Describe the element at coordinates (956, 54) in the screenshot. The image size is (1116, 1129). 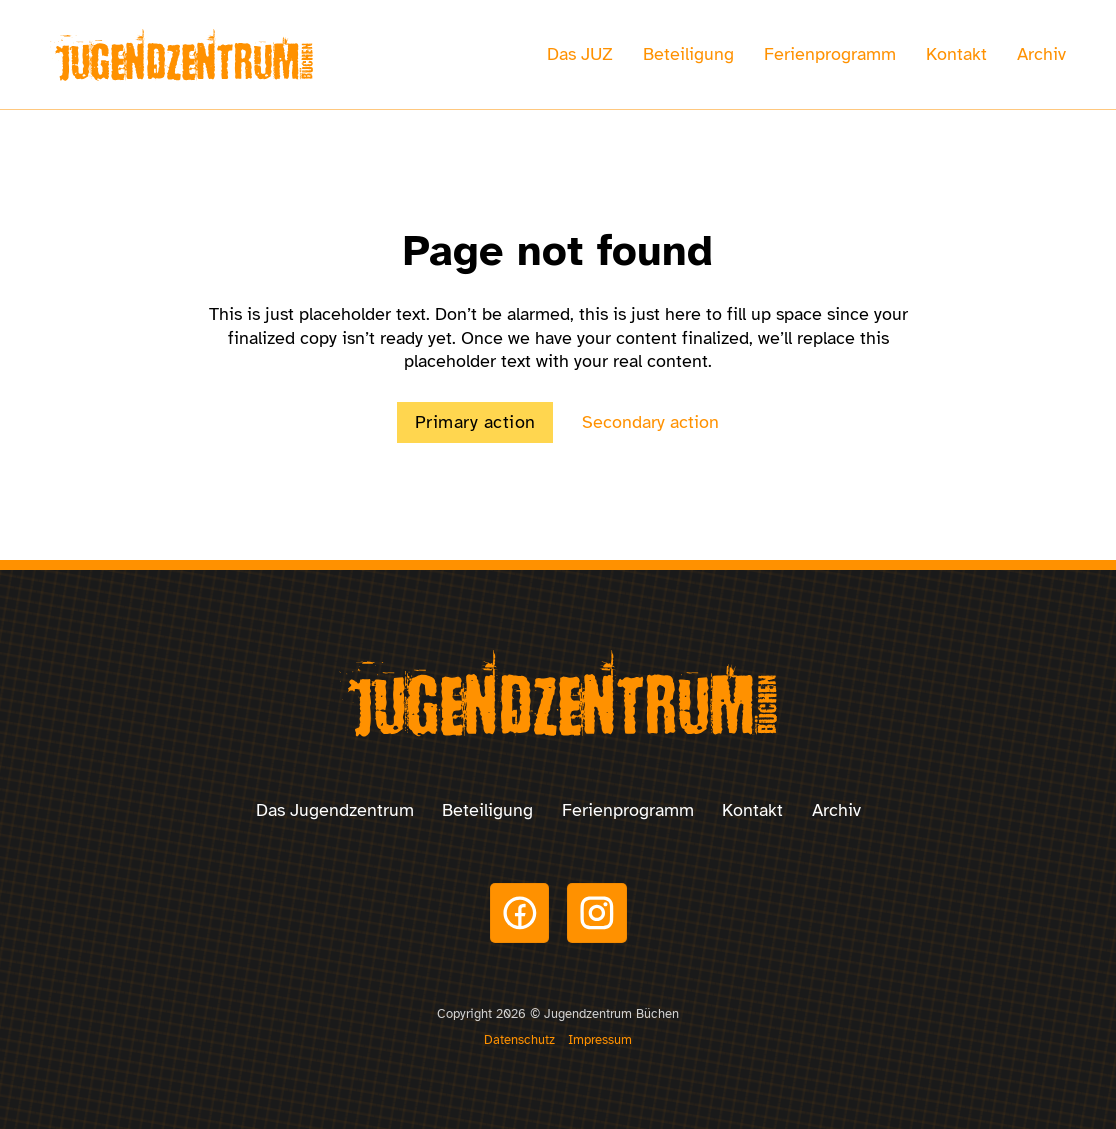
I see `Kontakt` at that location.